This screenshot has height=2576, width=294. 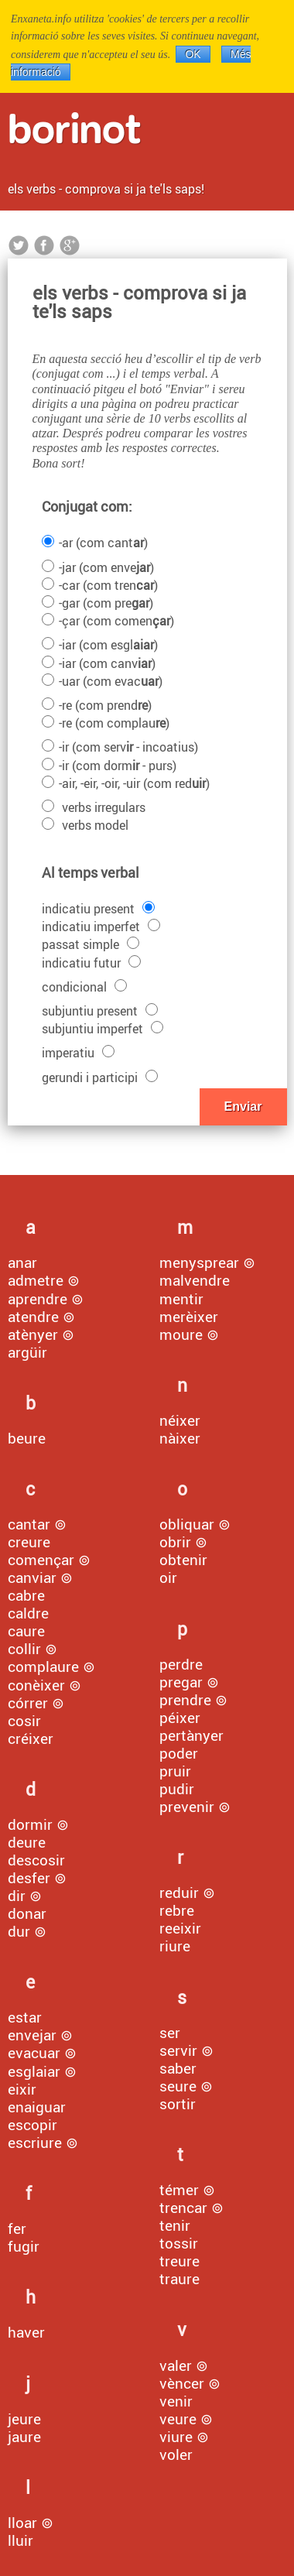 What do you see at coordinates (178, 2419) in the screenshot?
I see `veure` at bounding box center [178, 2419].